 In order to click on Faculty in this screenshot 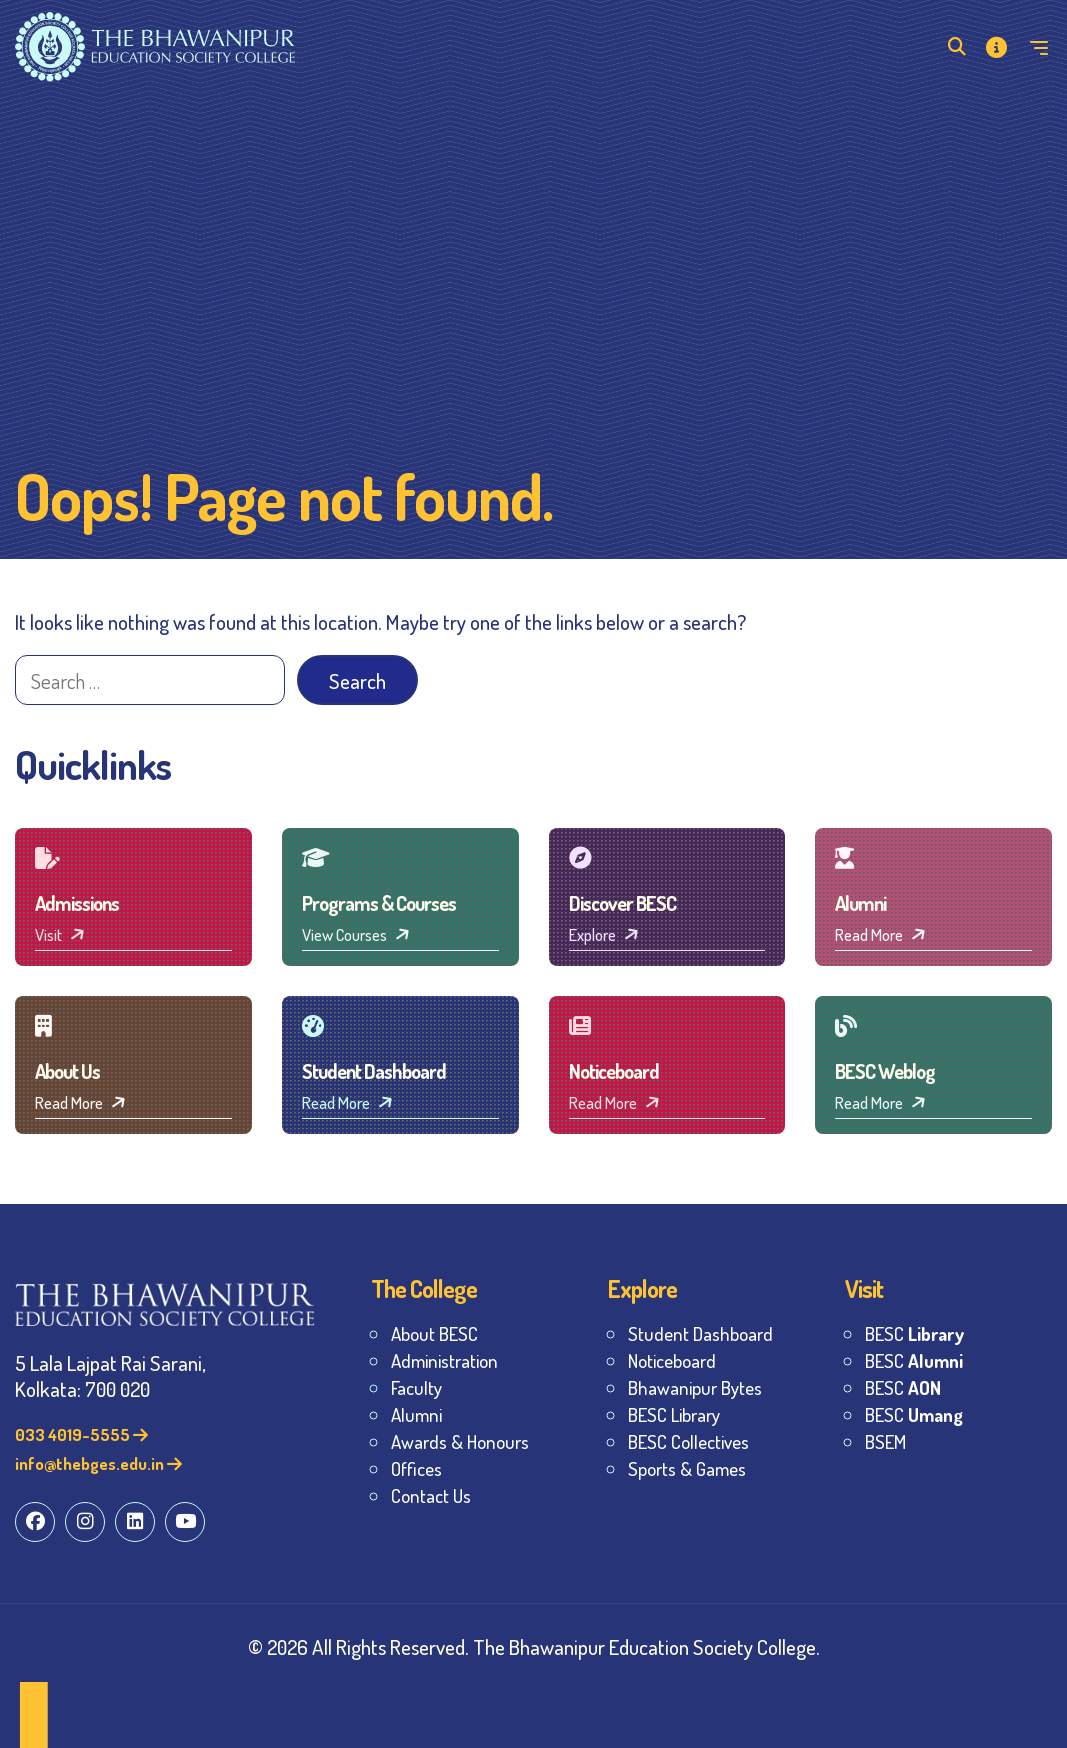, I will do `click(416, 1387)`.